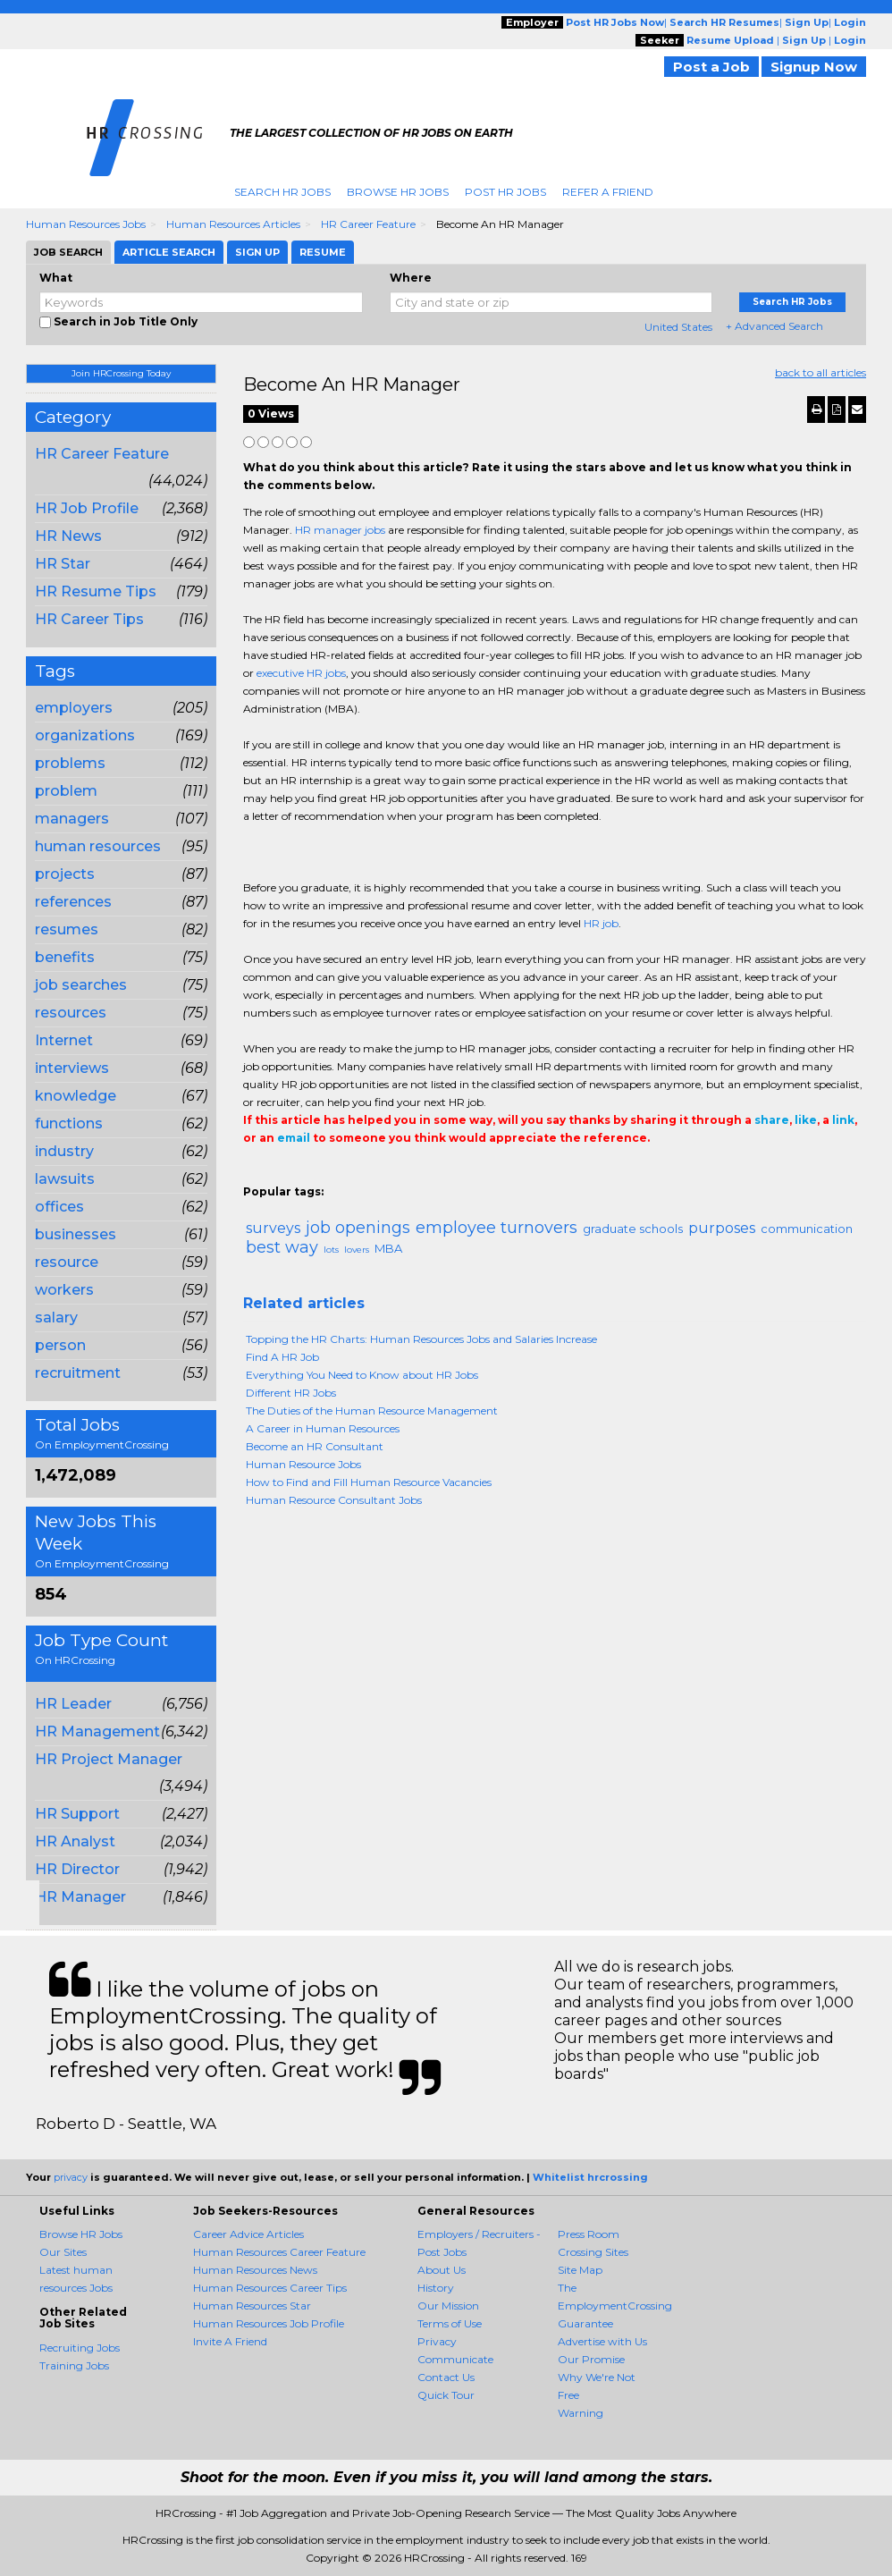 This screenshot has height=2576, width=892. I want to click on human resources, so click(98, 846).